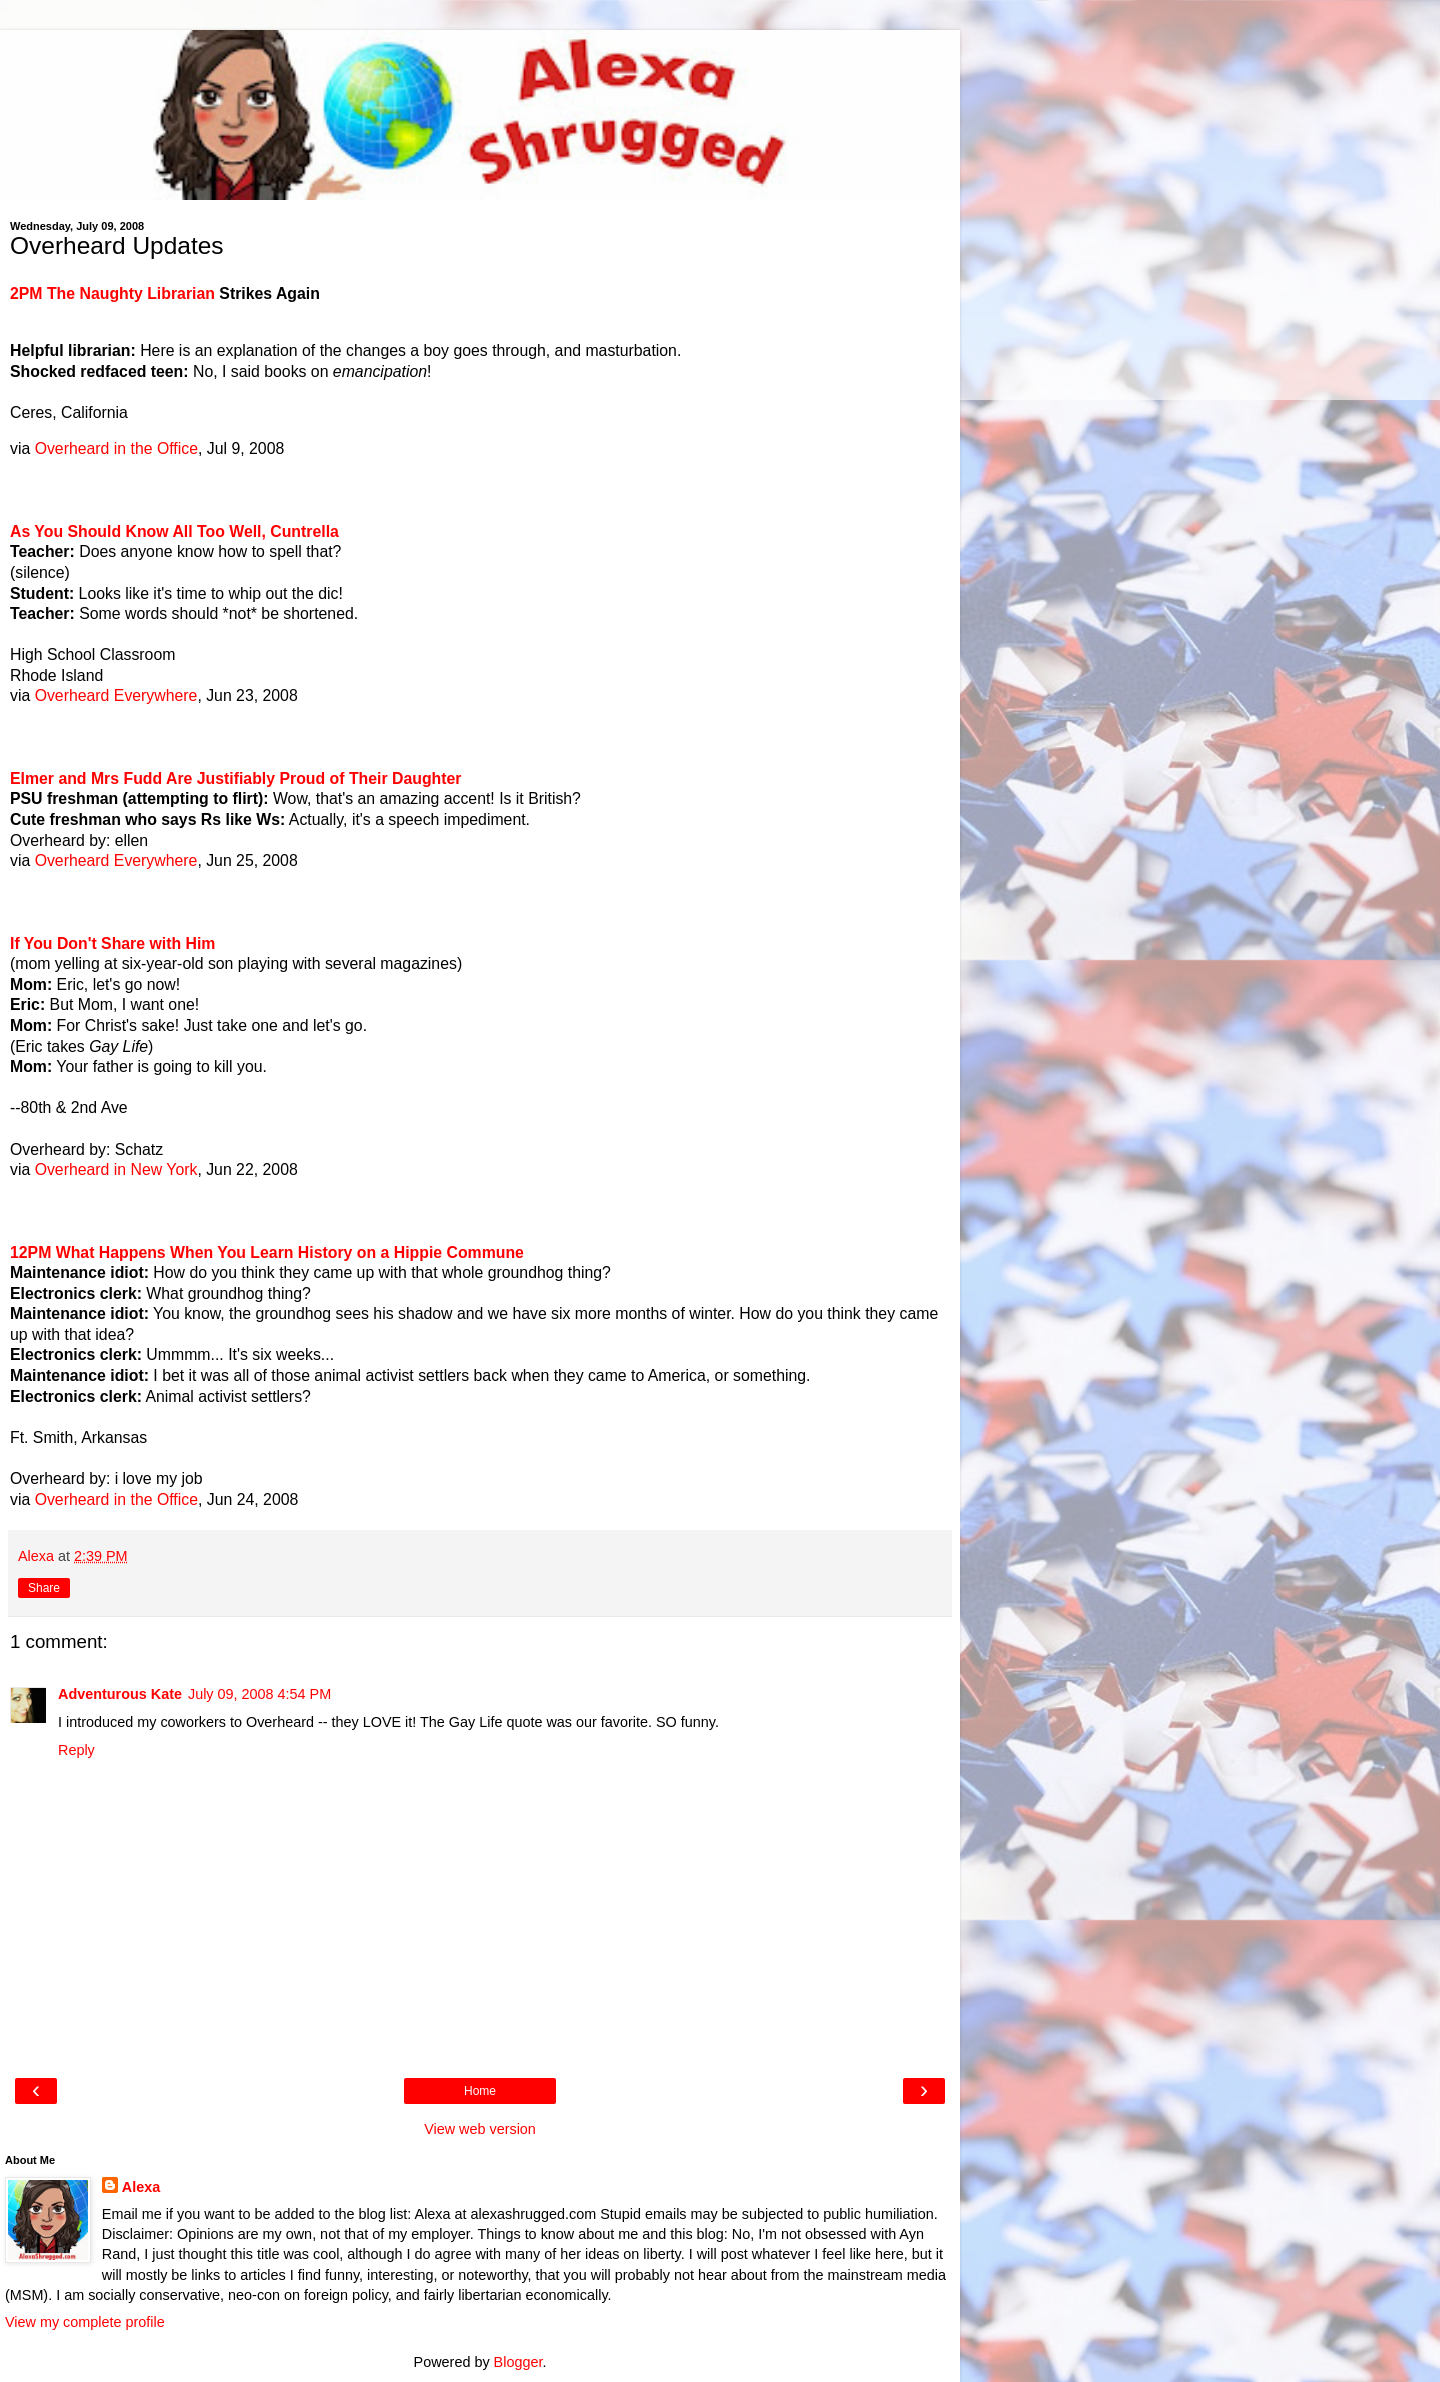  What do you see at coordinates (518, 2362) in the screenshot?
I see `Blogger` at bounding box center [518, 2362].